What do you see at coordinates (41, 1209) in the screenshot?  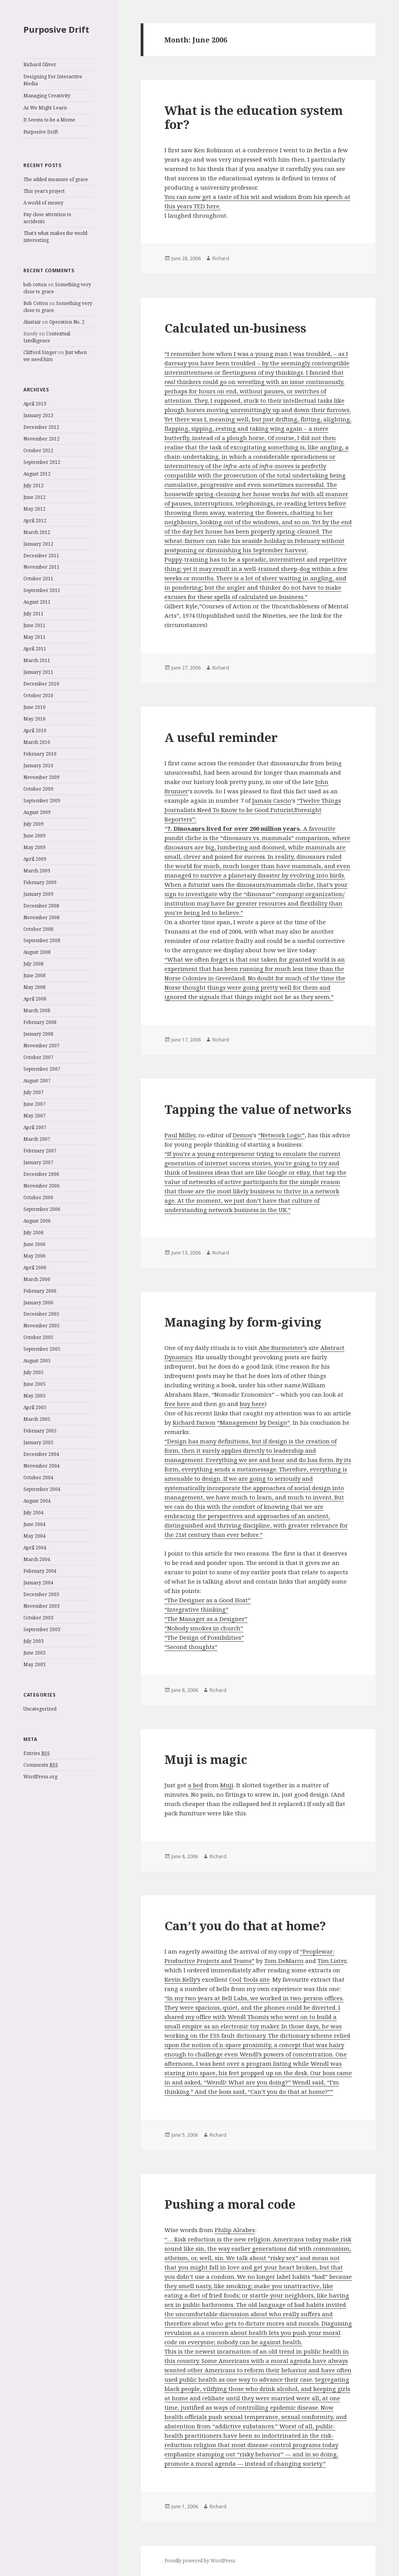 I see `September 2006` at bounding box center [41, 1209].